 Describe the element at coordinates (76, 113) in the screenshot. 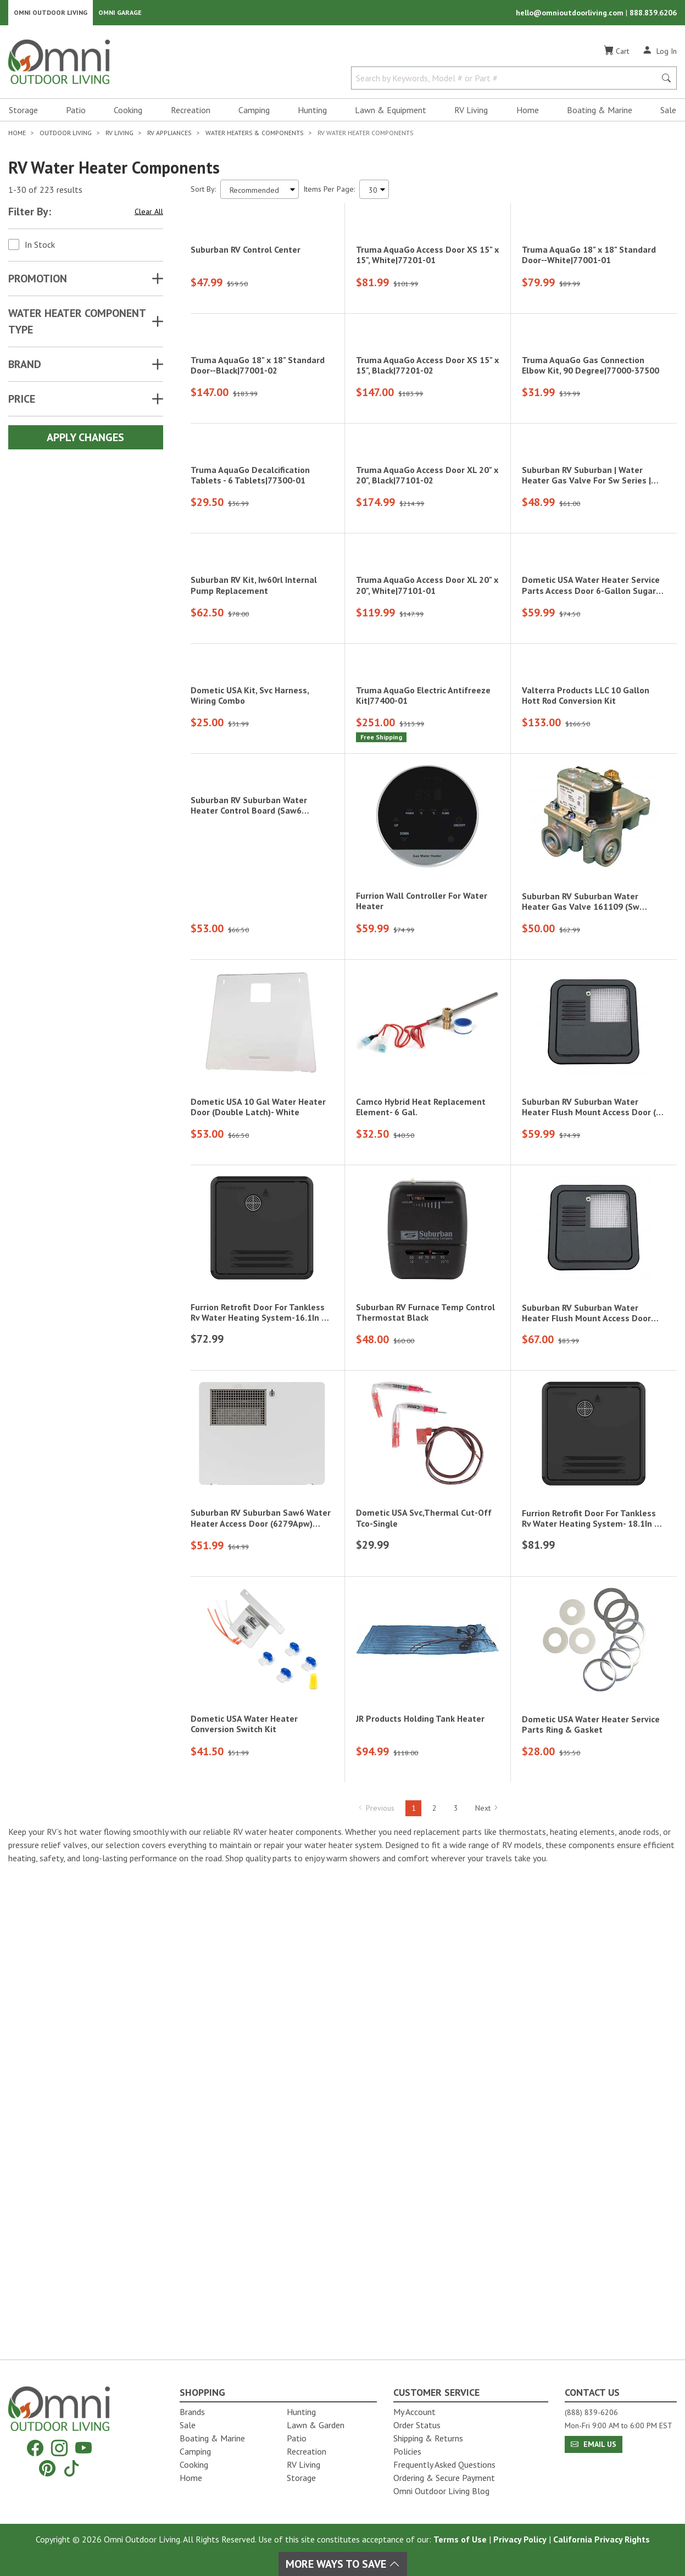

I see `Patio` at that location.